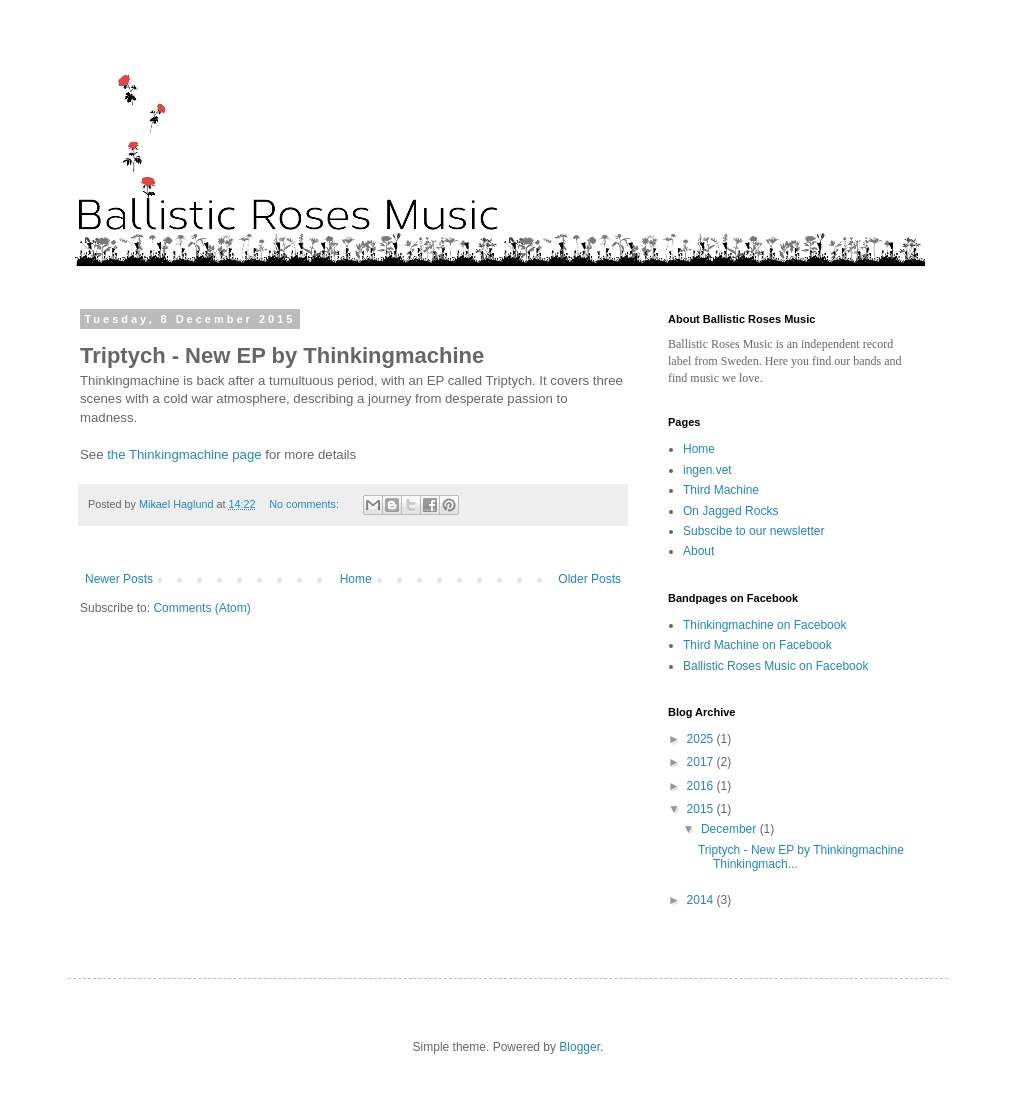  I want to click on On Jagged Rocks, so click(730, 511).